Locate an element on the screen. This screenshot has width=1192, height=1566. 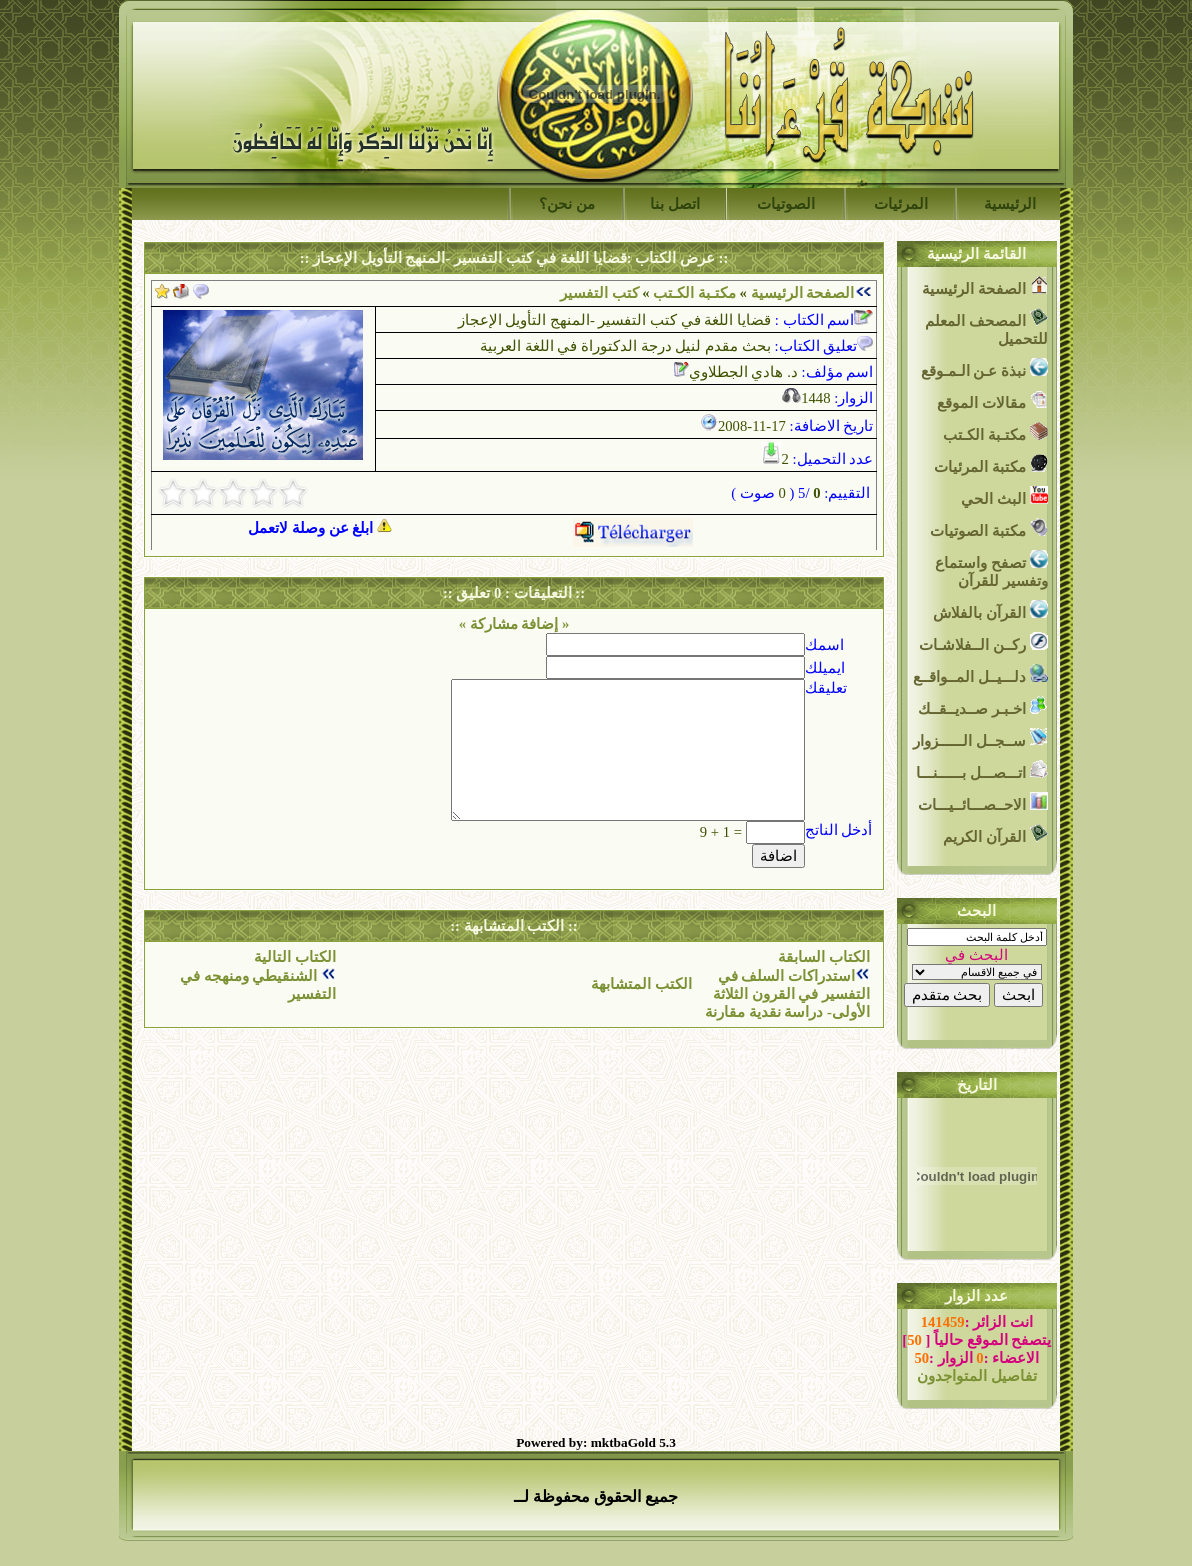
الصفحة الرئيسية is located at coordinates (803, 293).